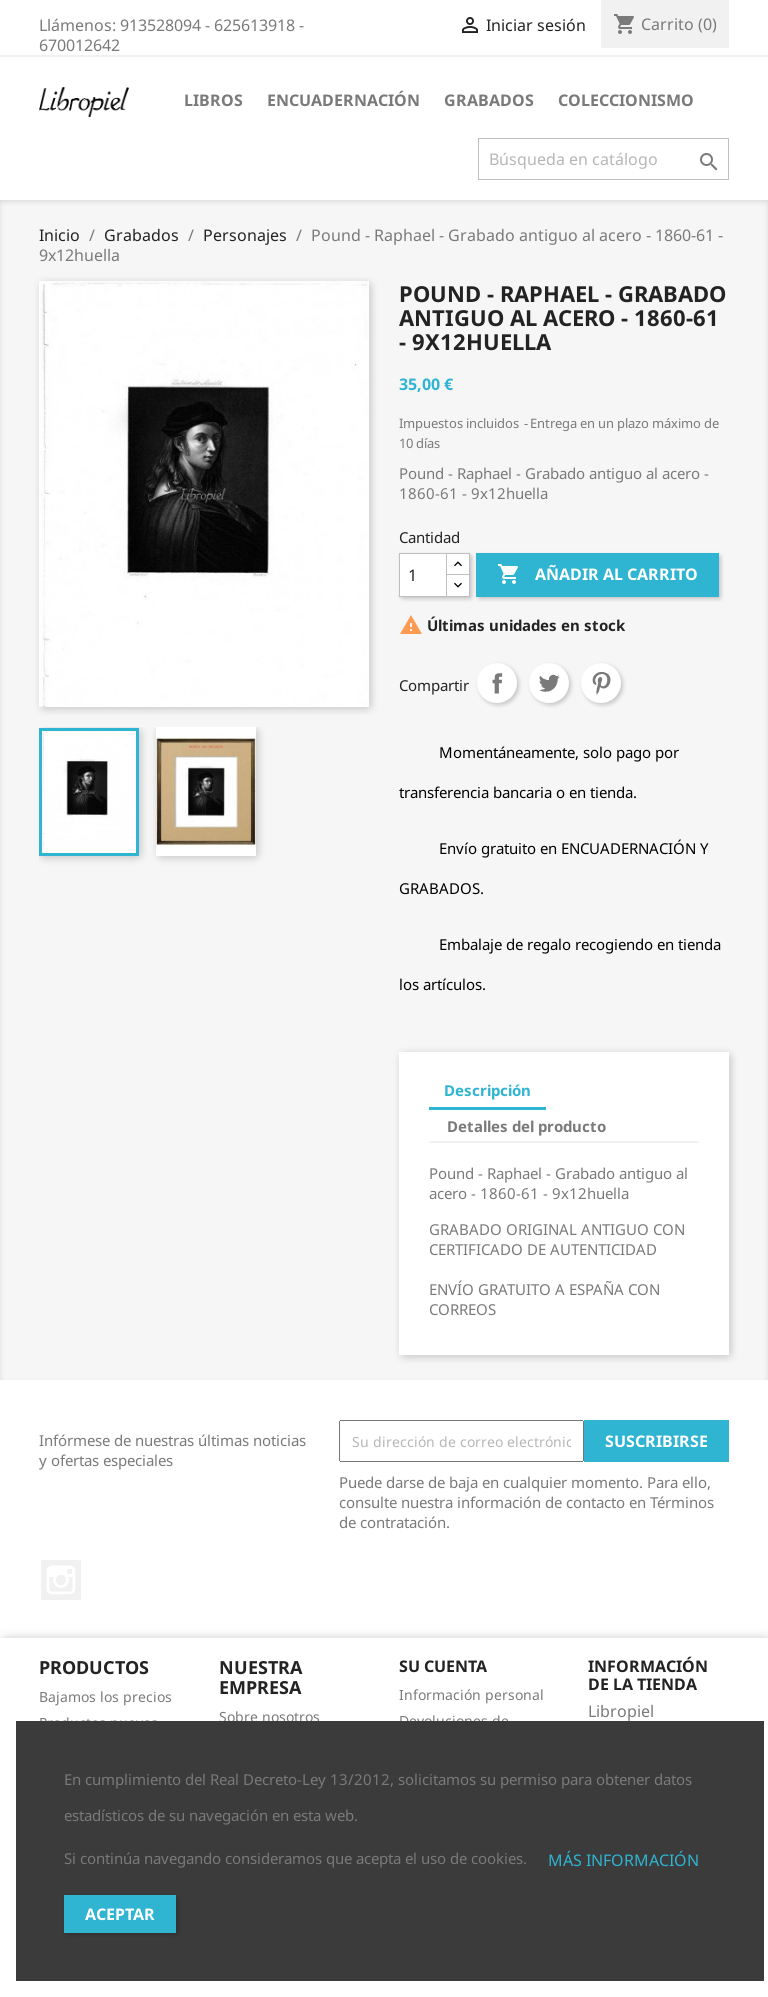 The image size is (768, 1997). What do you see at coordinates (497, 683) in the screenshot?
I see `Compartir` at bounding box center [497, 683].